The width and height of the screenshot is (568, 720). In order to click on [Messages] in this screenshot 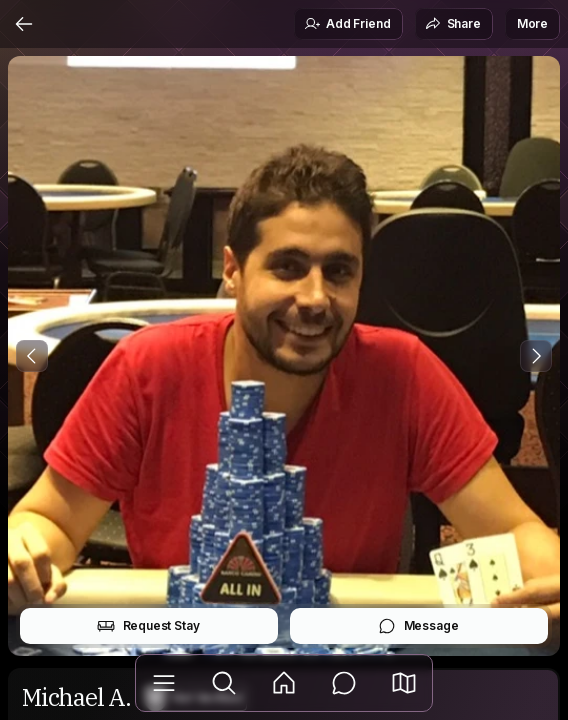, I will do `click(344, 683)`.